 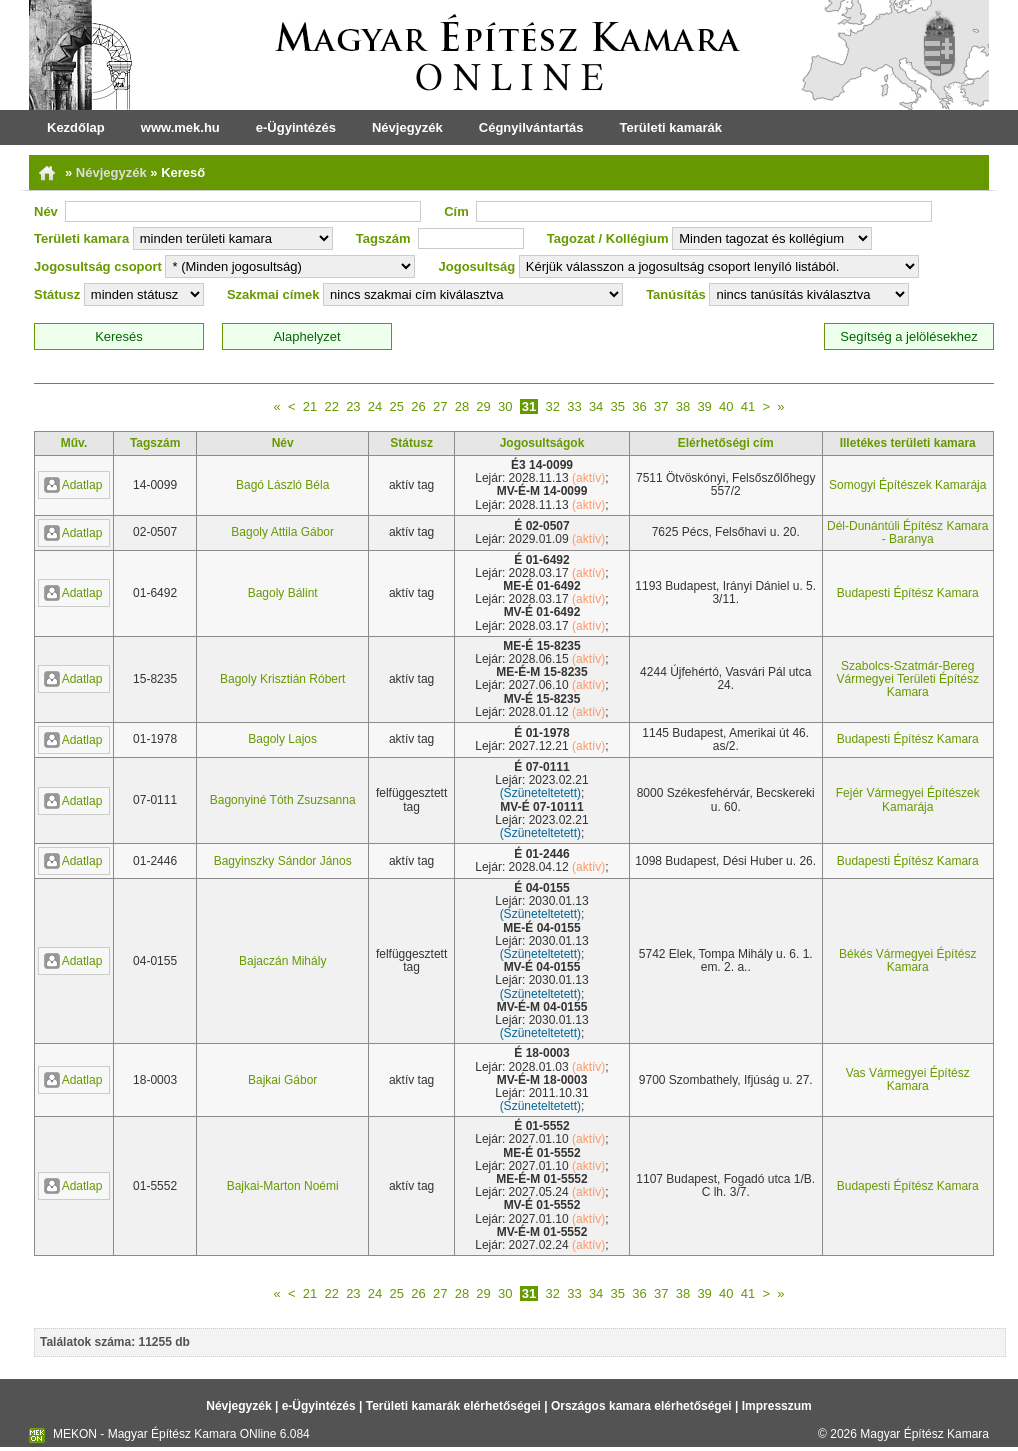 What do you see at coordinates (748, 406) in the screenshot?
I see `41` at bounding box center [748, 406].